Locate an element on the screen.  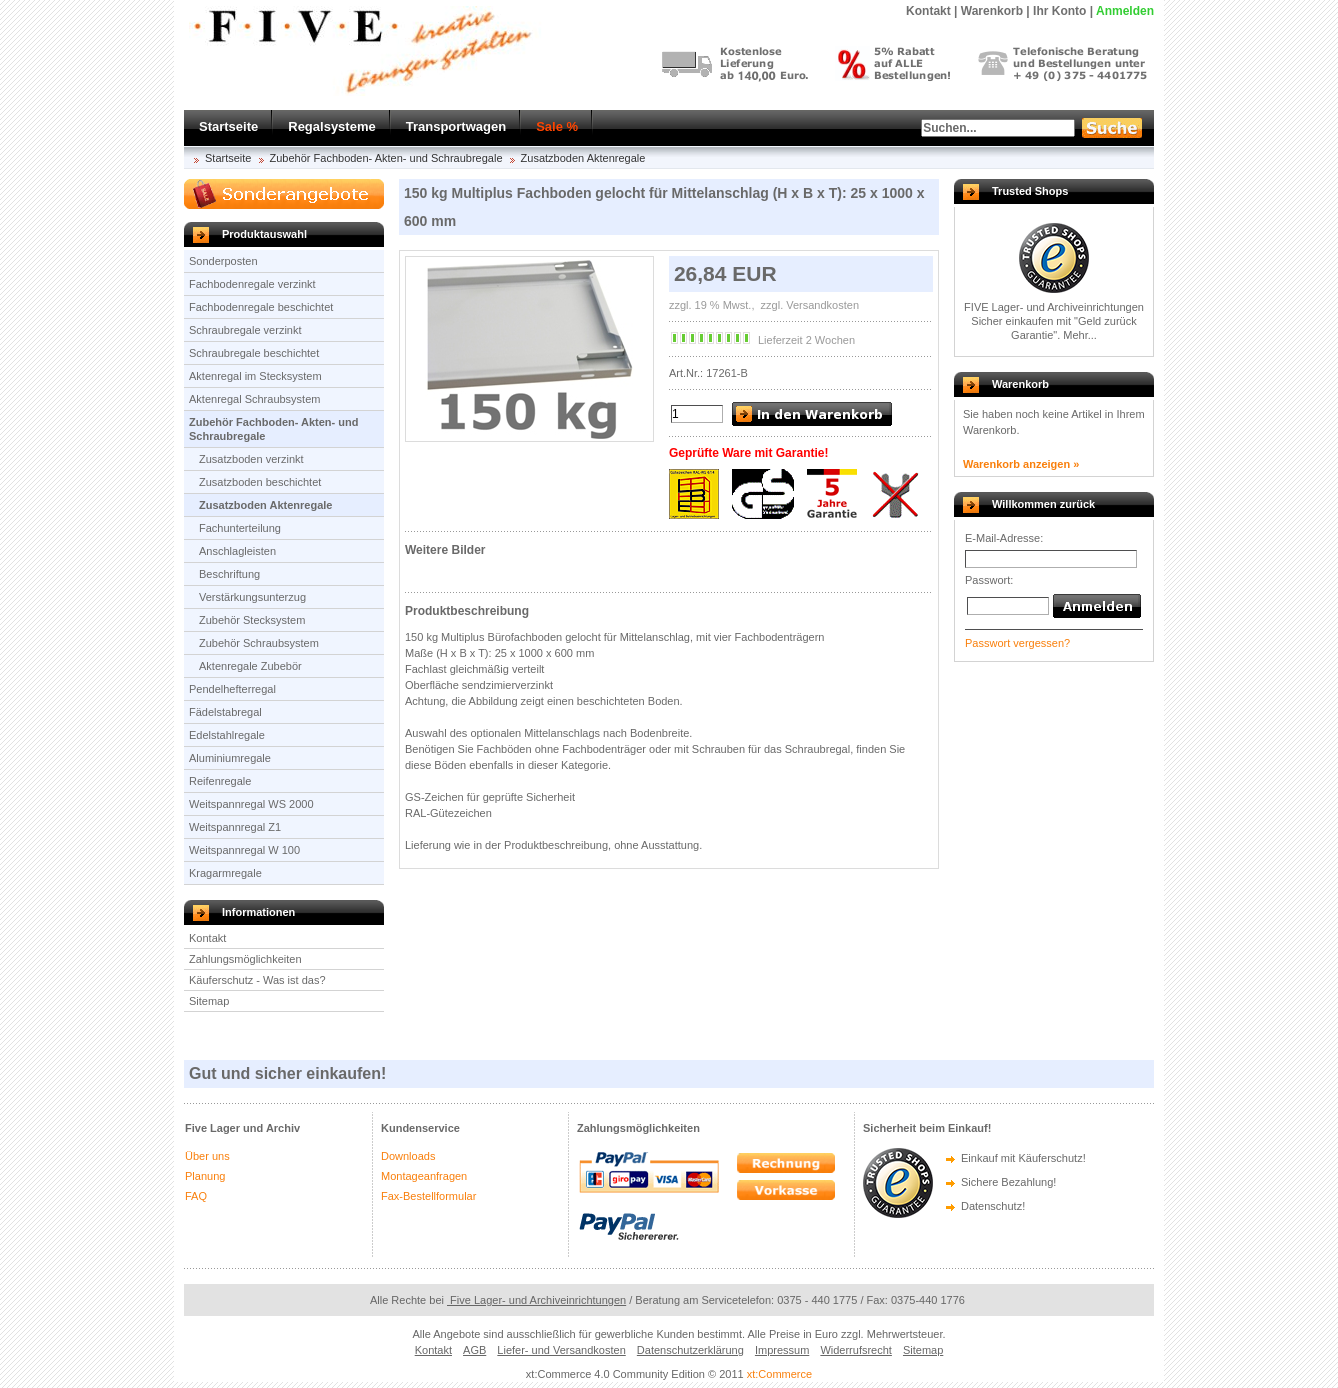
Verstärkungsunterzug is located at coordinates (252, 597).